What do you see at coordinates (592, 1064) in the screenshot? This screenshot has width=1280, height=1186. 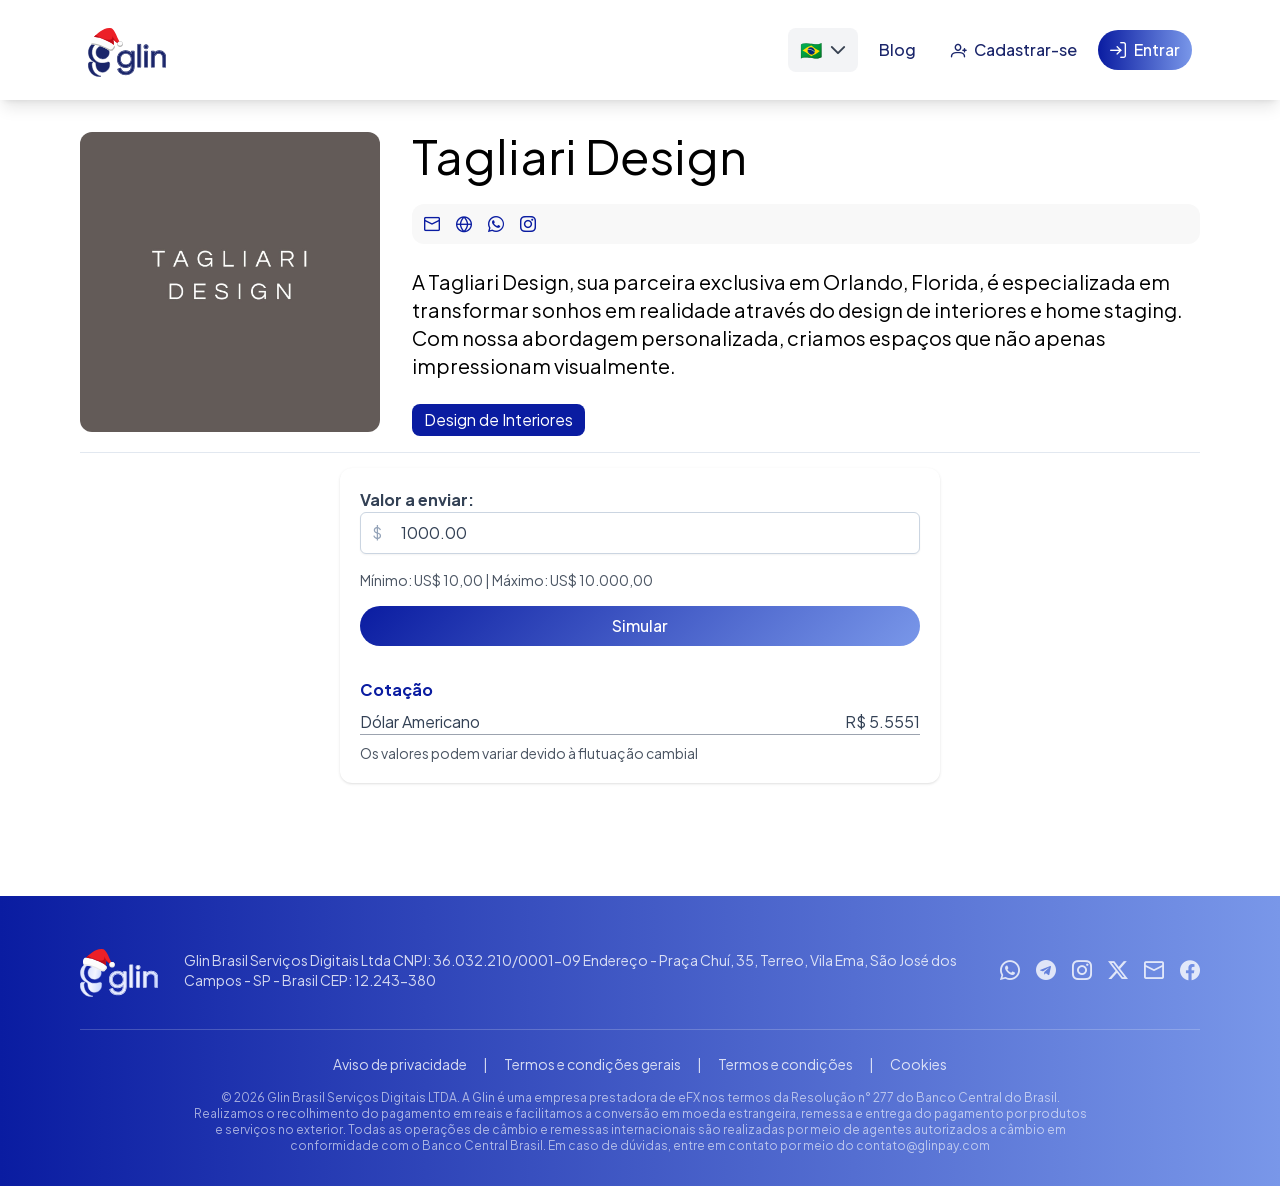 I see `Termos e condições gerais` at bounding box center [592, 1064].